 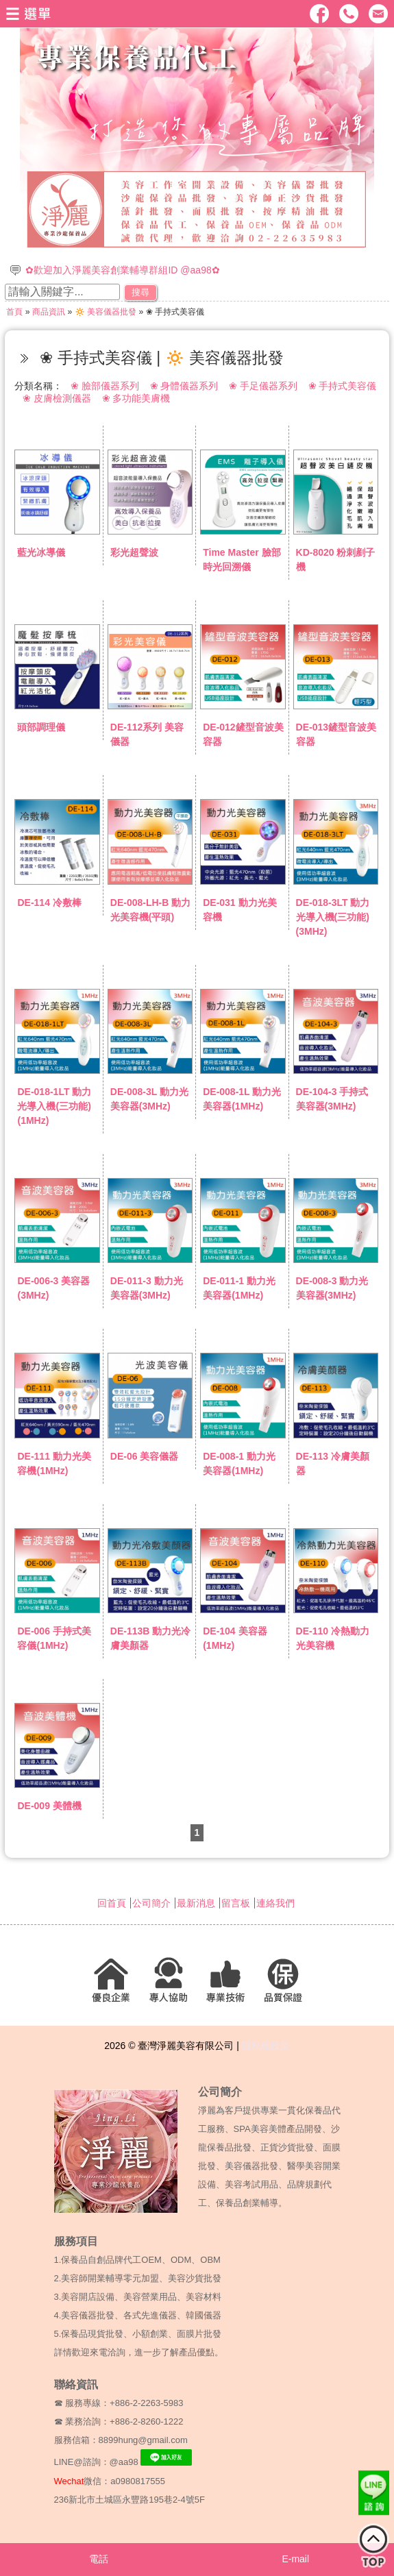 I want to click on ❀ 手持式美容儀, so click(x=342, y=385).